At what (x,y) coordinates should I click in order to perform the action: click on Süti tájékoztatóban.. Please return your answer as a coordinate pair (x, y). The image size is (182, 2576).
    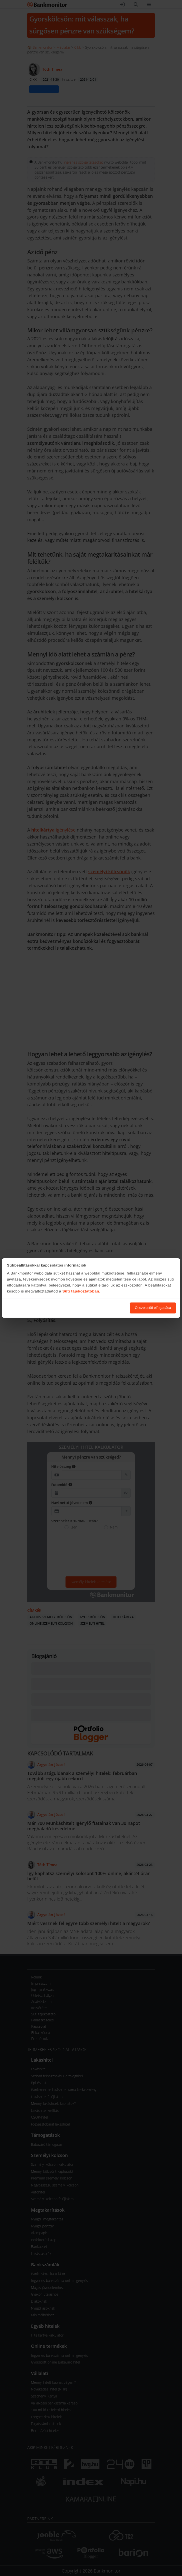
    Looking at the image, I should click on (81, 1291).